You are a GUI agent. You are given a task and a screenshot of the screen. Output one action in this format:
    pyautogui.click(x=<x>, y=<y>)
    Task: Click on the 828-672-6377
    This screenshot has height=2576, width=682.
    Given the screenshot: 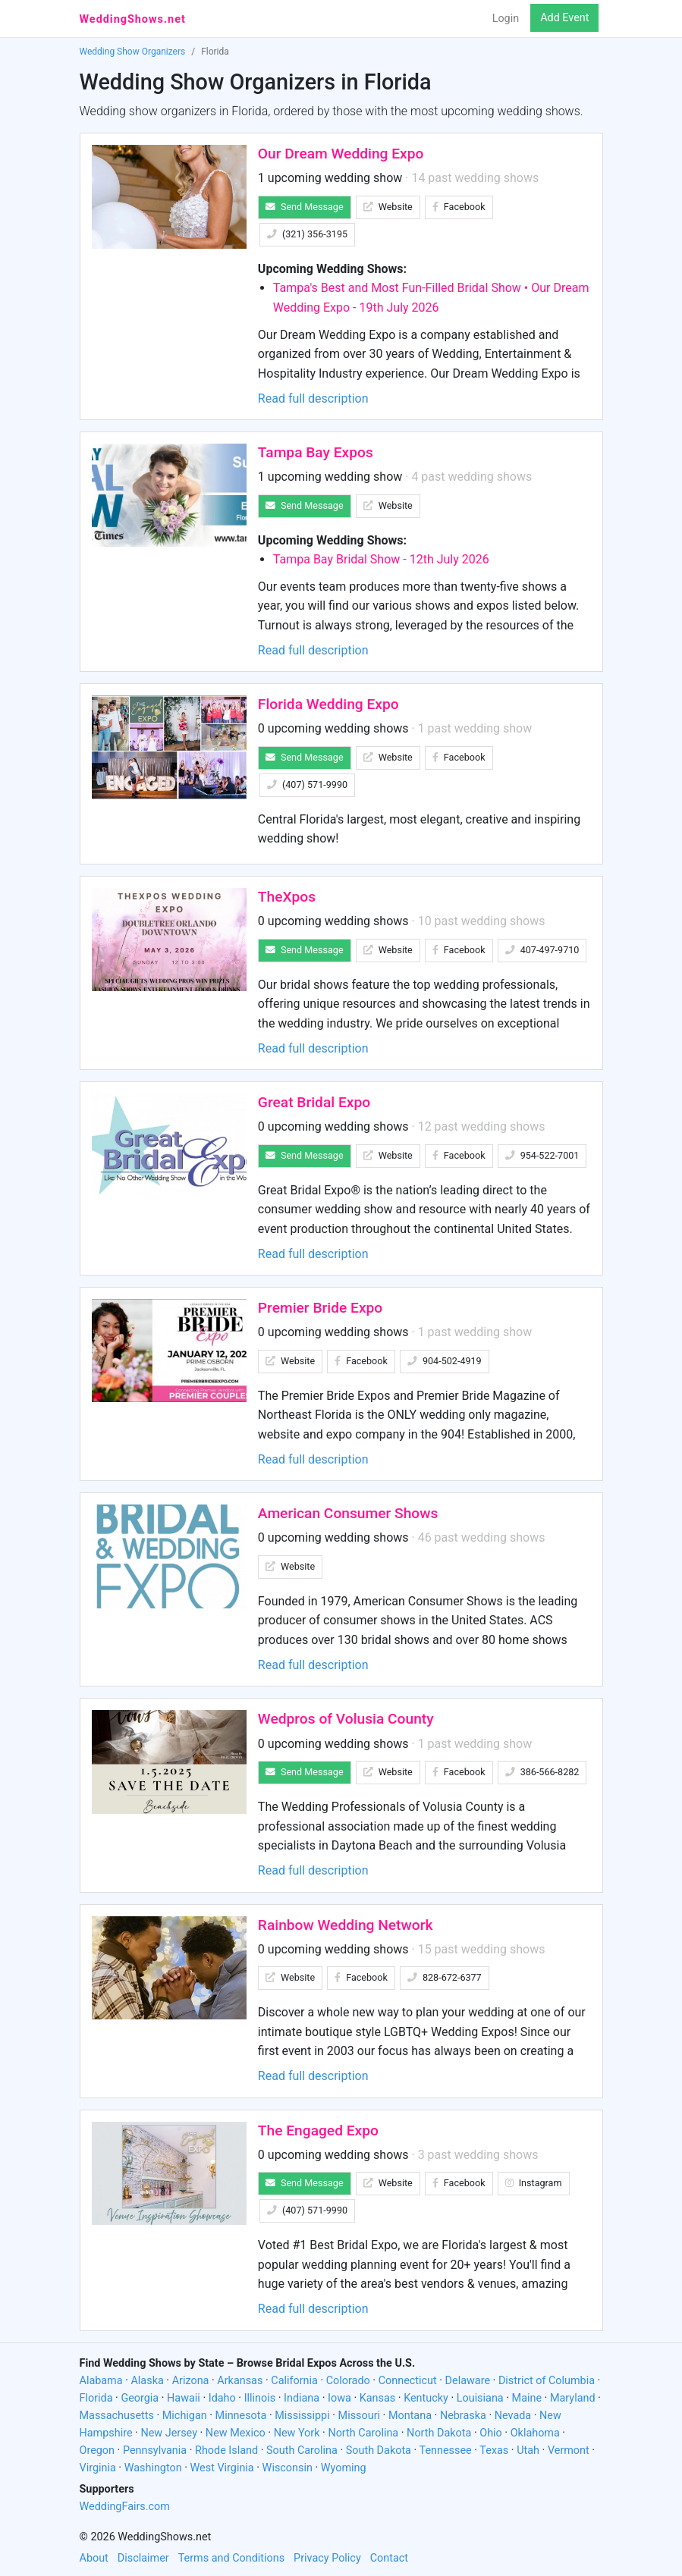 What is the action you would take?
    pyautogui.click(x=444, y=1977)
    